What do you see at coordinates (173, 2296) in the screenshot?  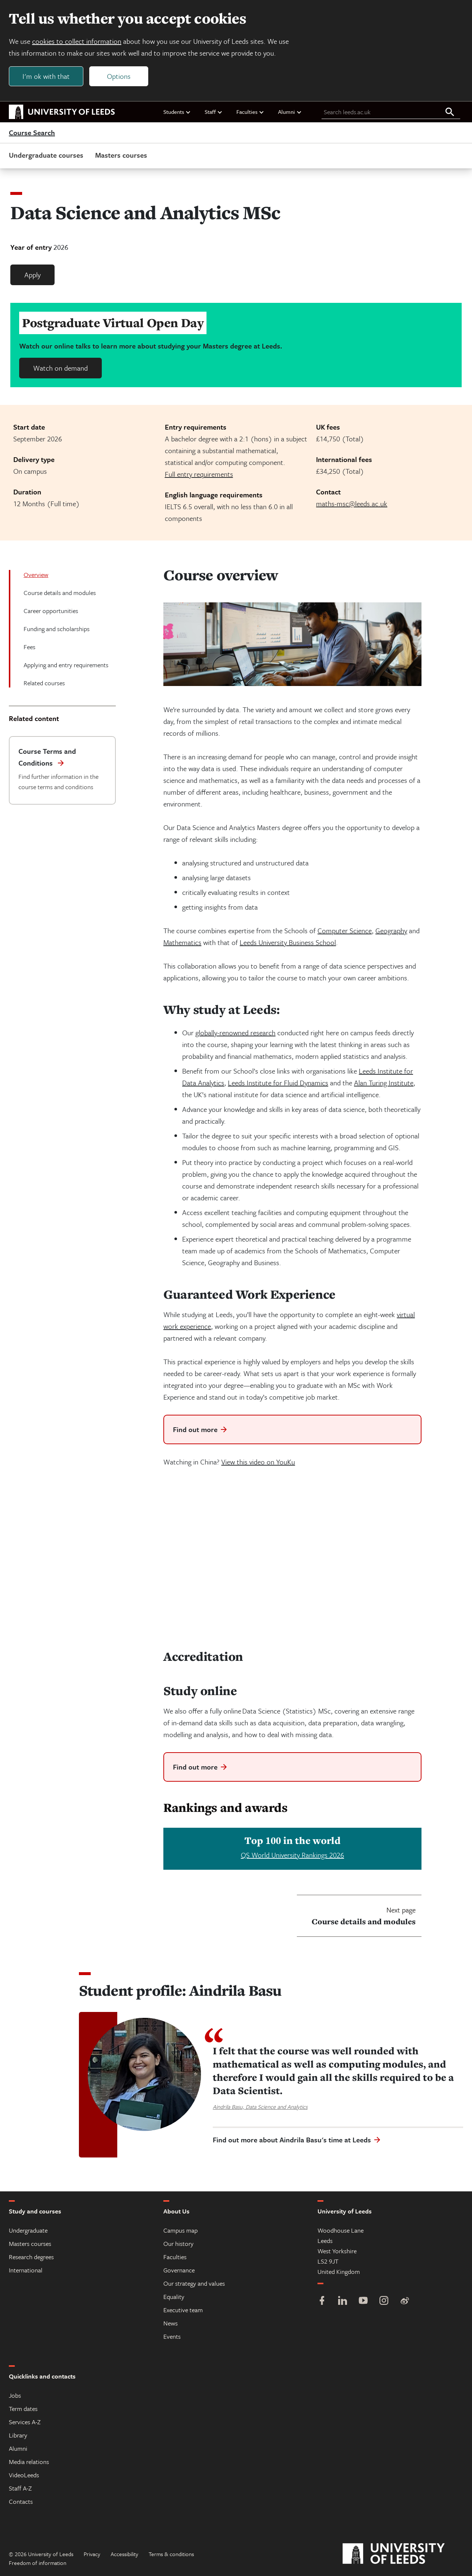 I see `Equality` at bounding box center [173, 2296].